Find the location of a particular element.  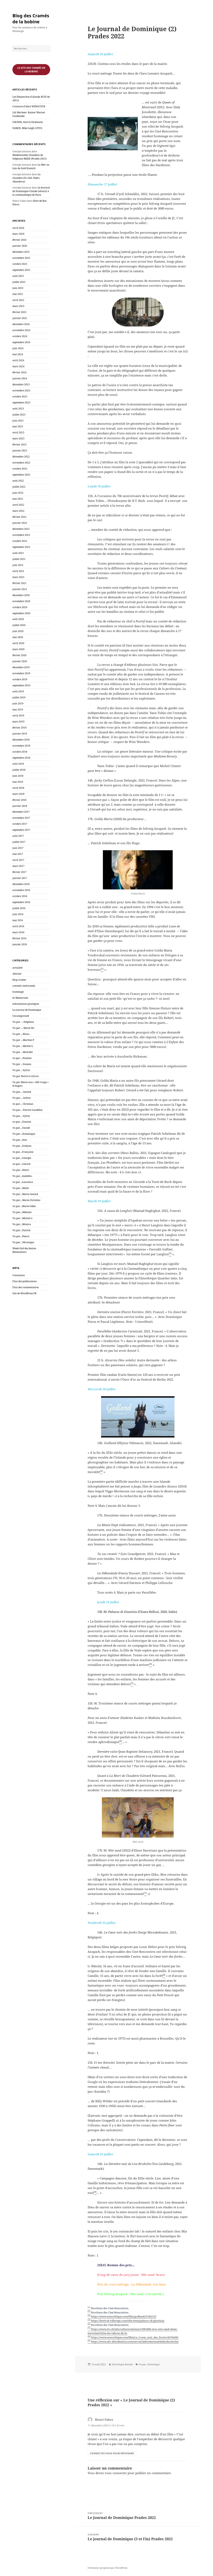

vu par…Claude is located at coordinates (21, 1127).